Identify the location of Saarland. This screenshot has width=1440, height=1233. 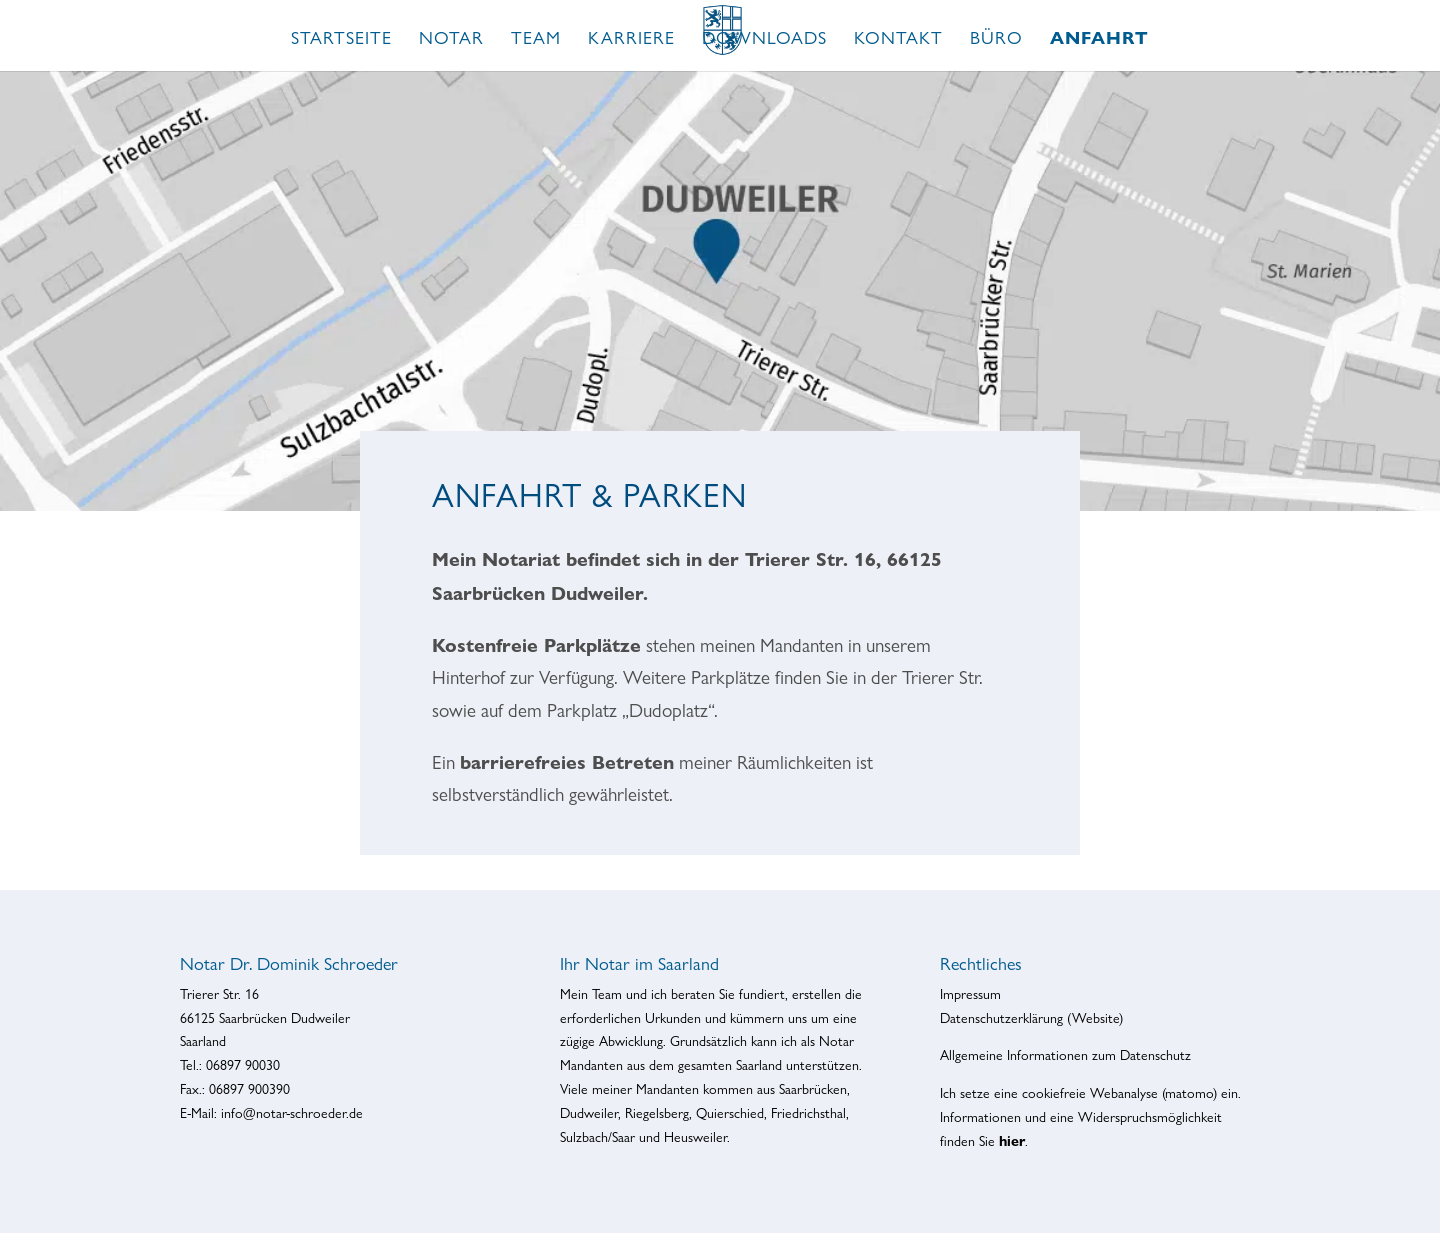
(759, 1065).